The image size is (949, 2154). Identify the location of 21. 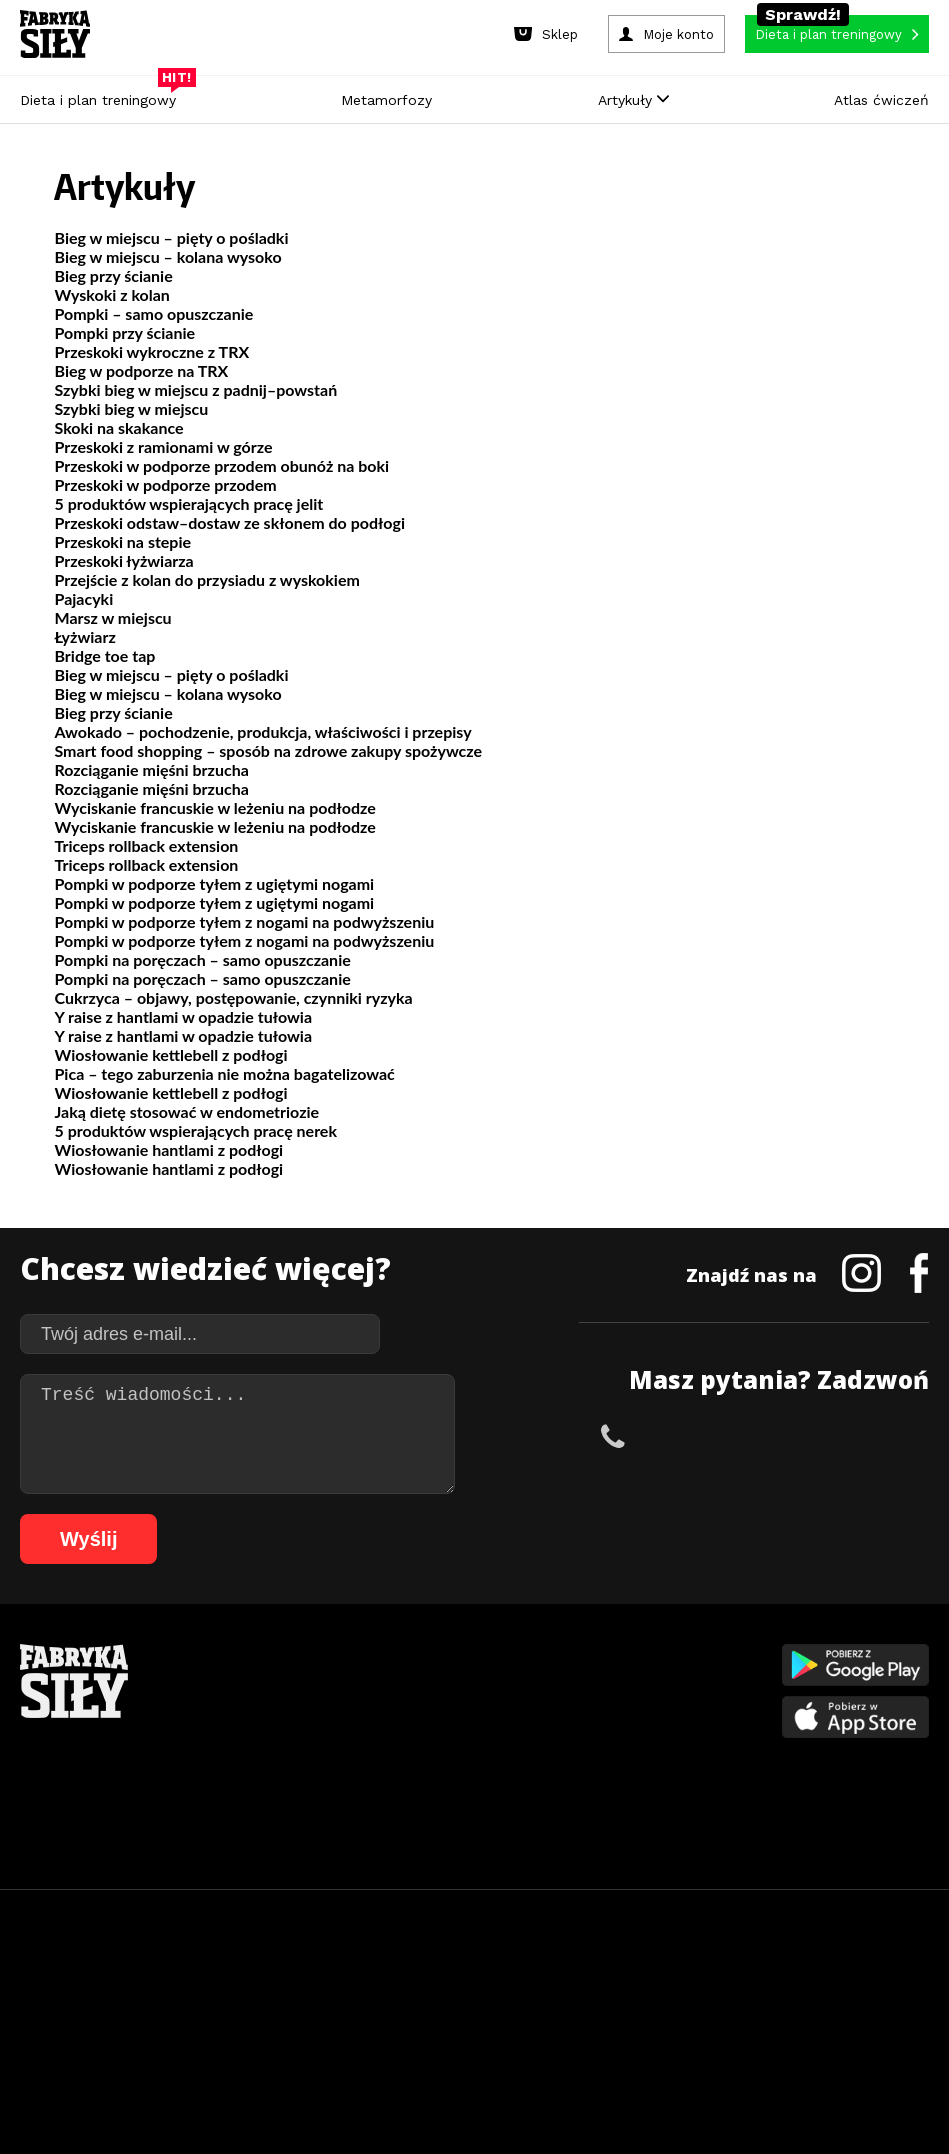
(438, 1977).